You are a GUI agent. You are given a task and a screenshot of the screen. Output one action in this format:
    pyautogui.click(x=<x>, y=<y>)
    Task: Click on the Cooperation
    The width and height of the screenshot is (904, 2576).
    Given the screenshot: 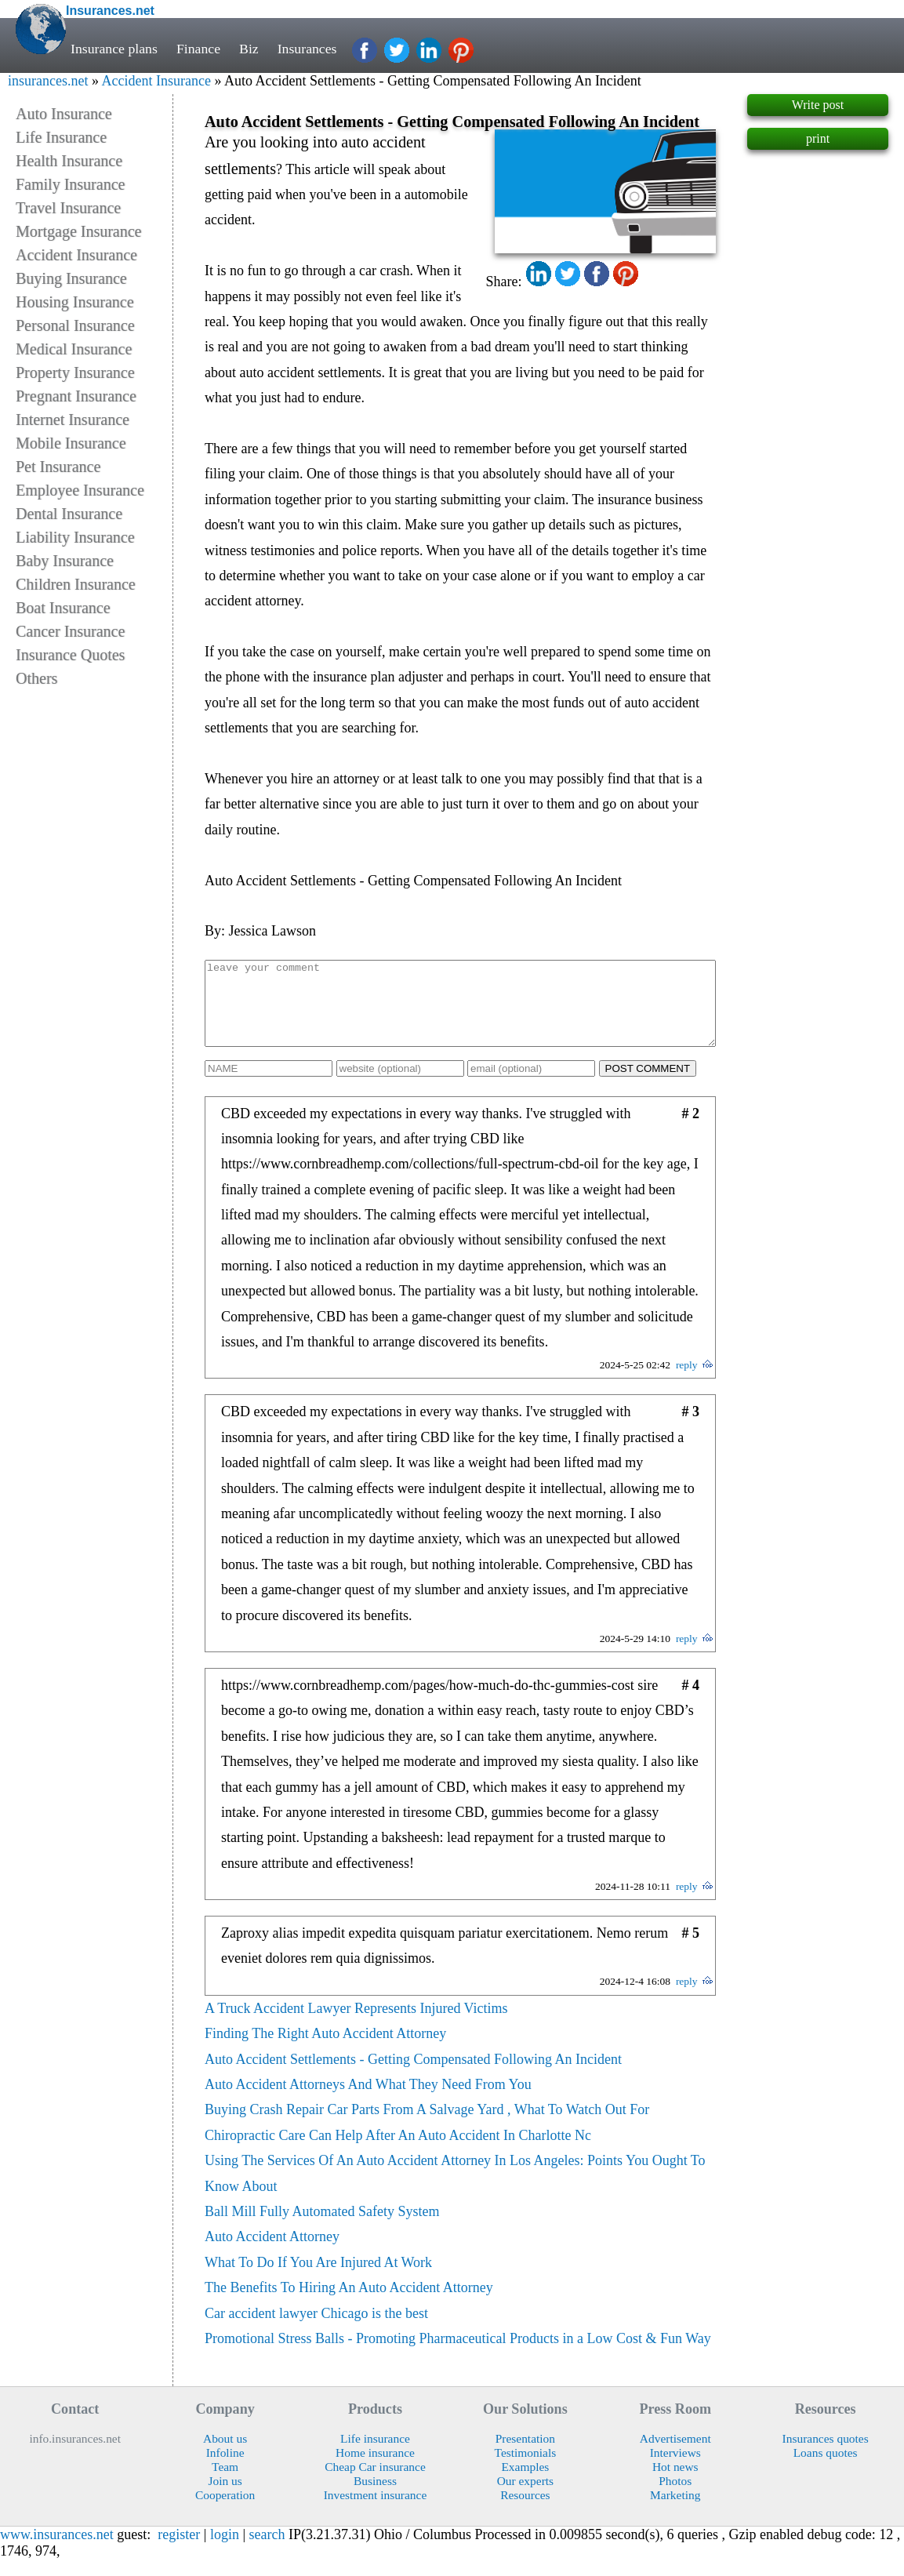 What is the action you would take?
    pyautogui.click(x=225, y=2511)
    